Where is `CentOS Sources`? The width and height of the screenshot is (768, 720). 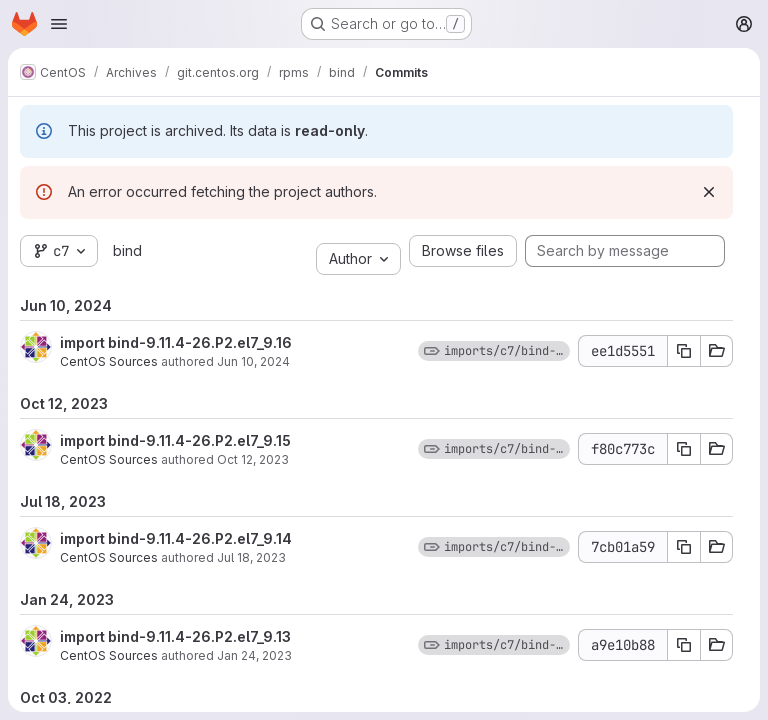
CentOS Sources is located at coordinates (109, 361).